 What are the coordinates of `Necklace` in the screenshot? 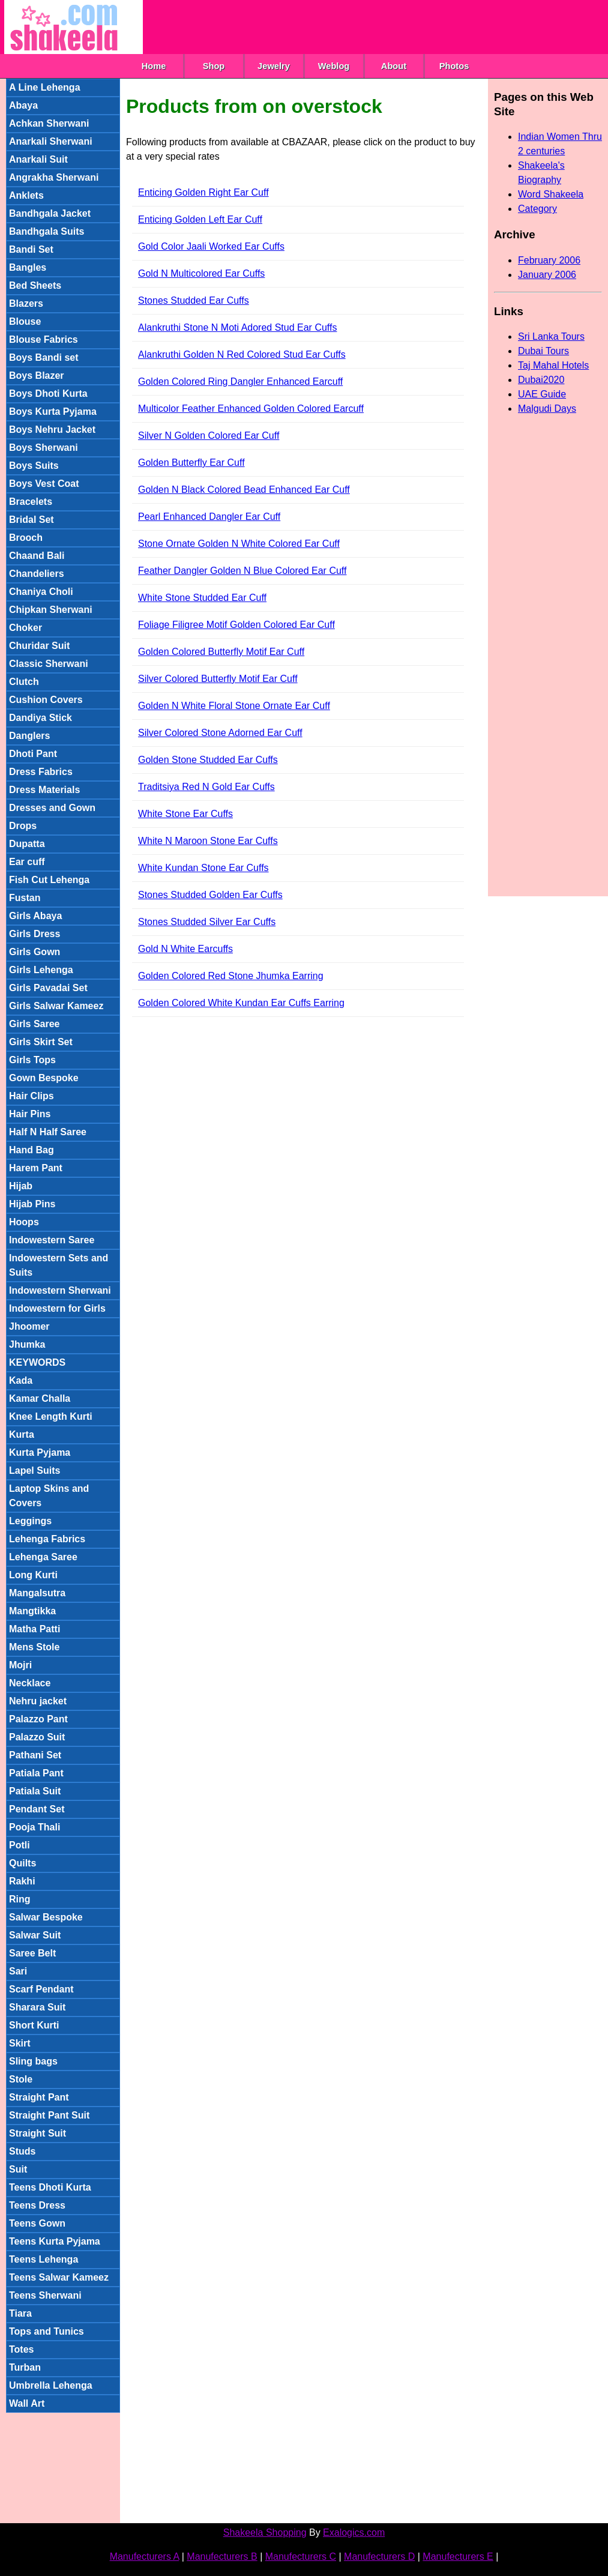 It's located at (29, 1683).